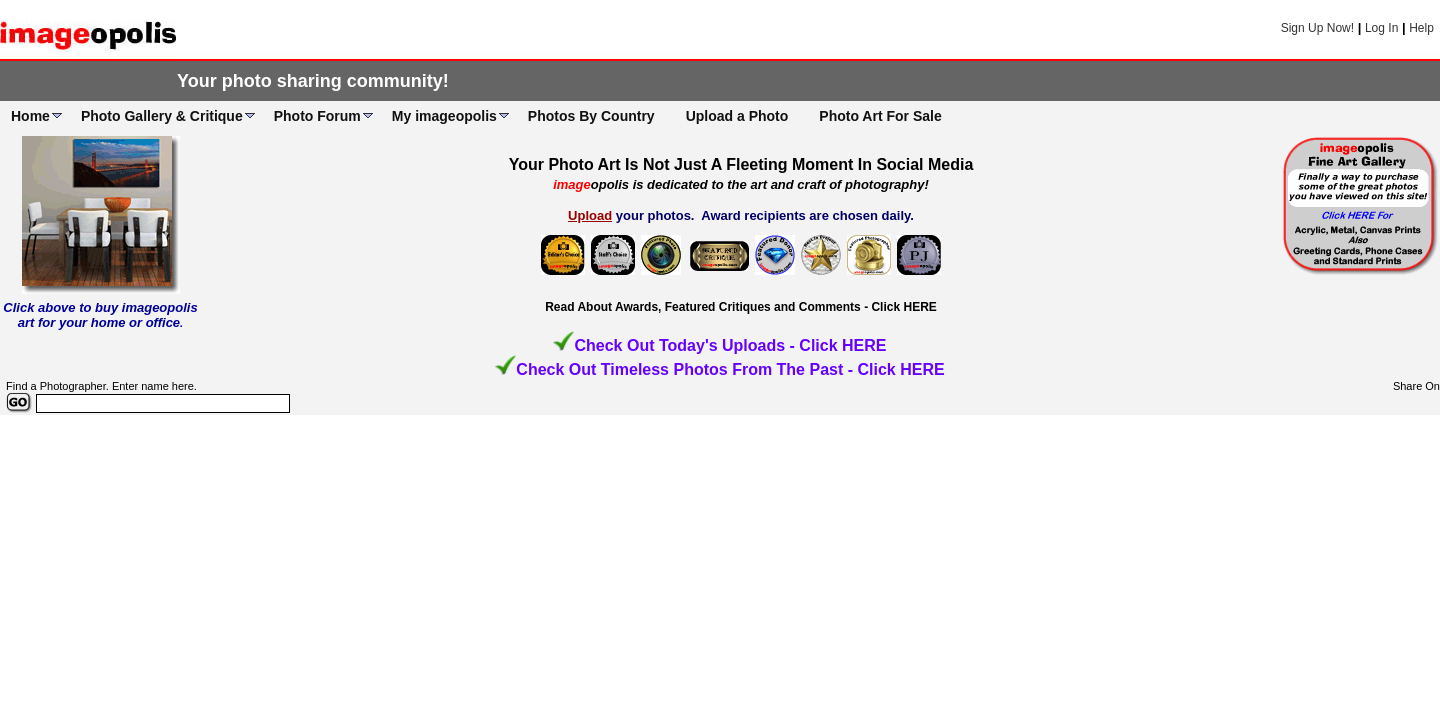  I want to click on Check Out Timeless Photos From The Past - Click HERE, so click(730, 369).